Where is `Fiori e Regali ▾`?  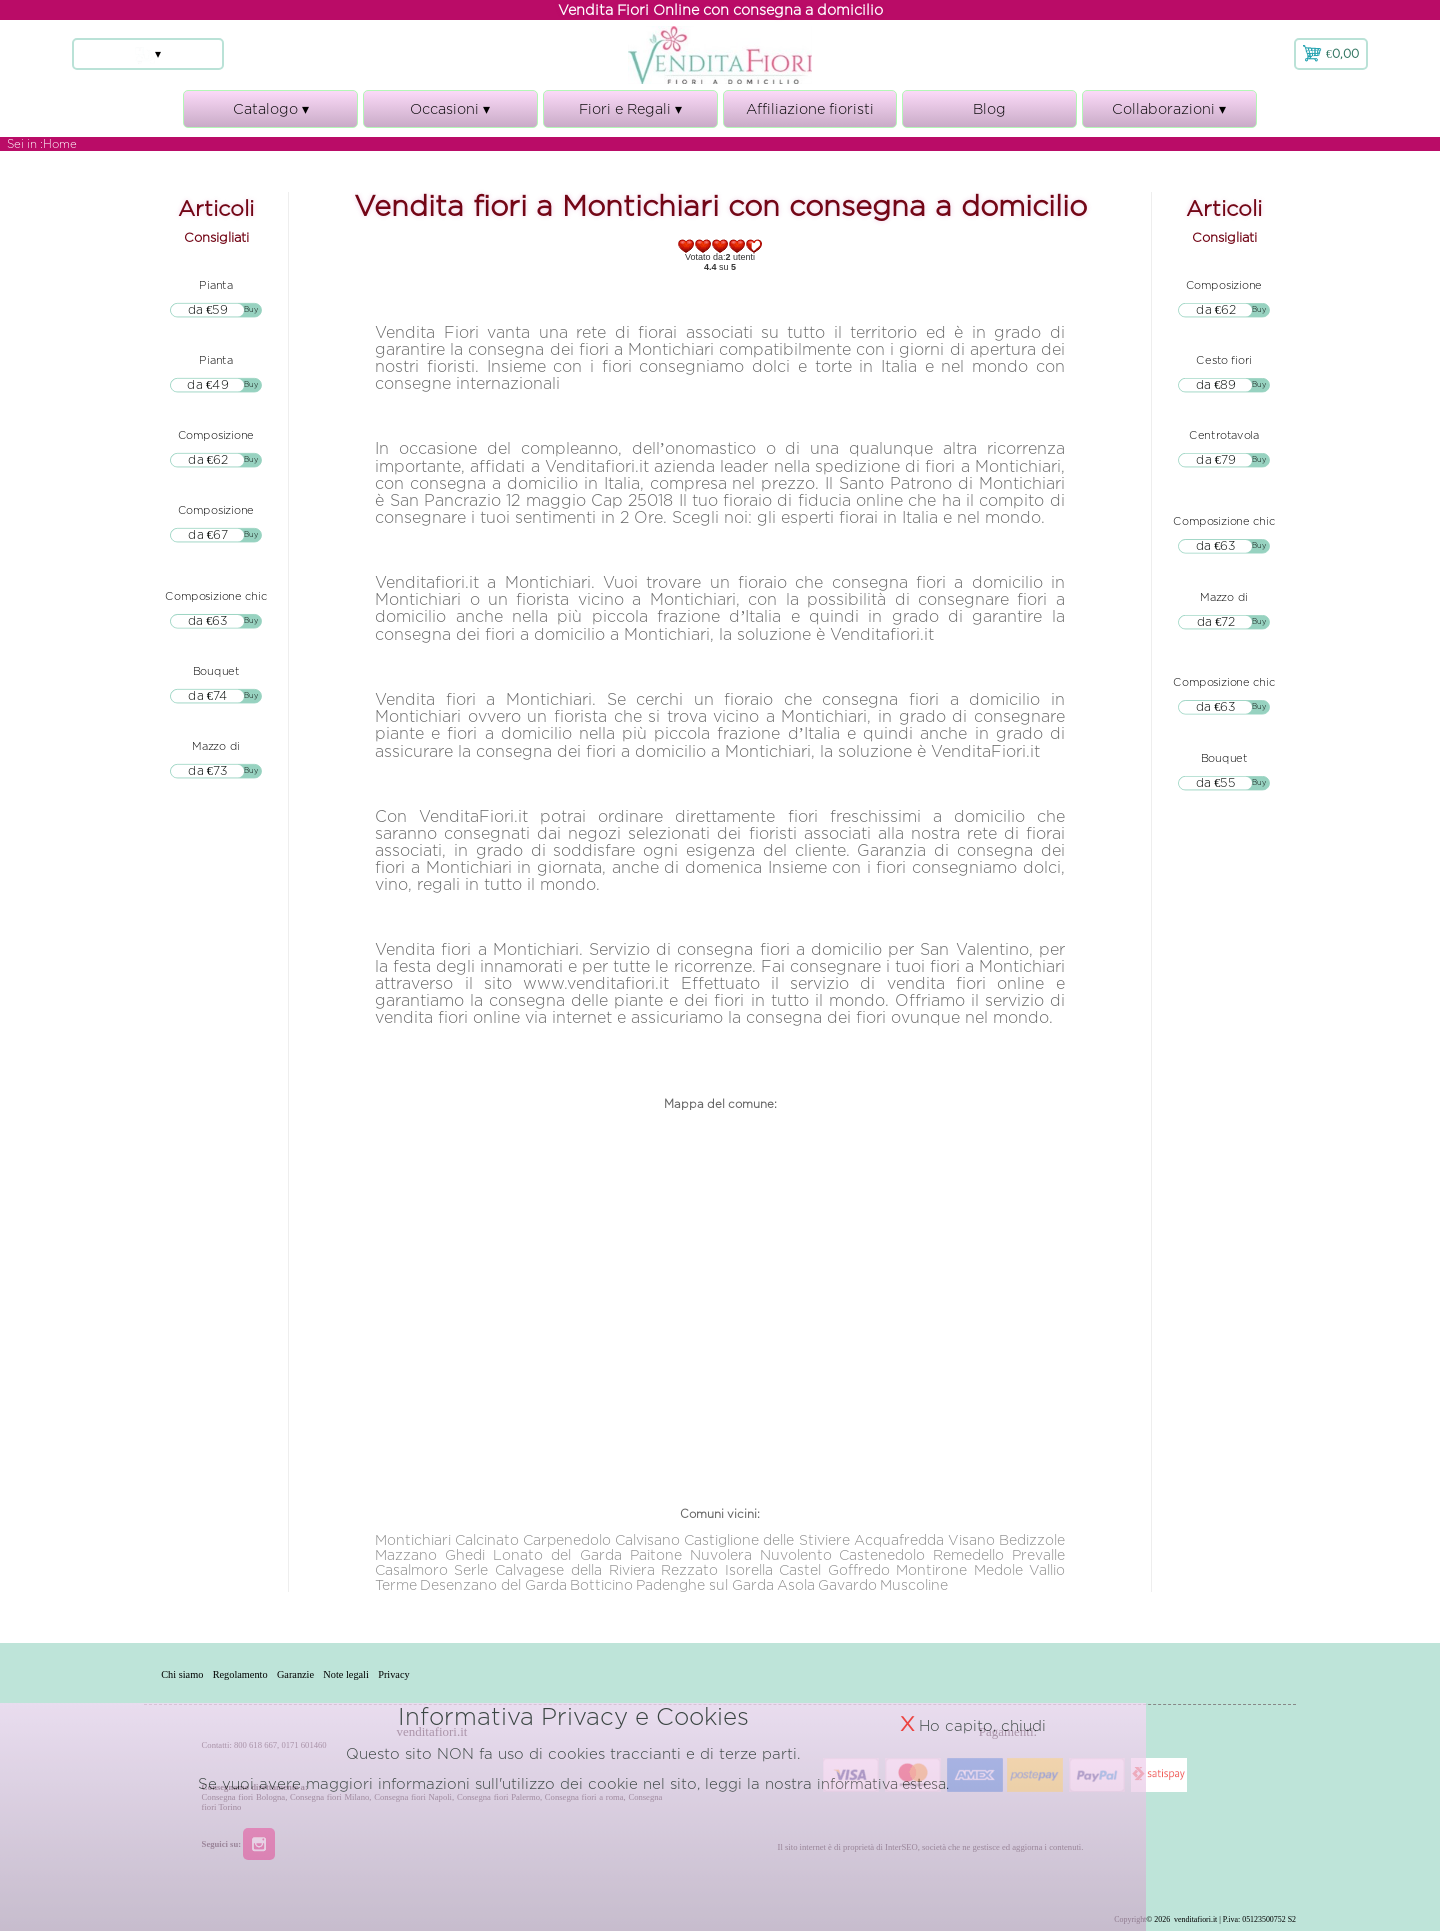
Fiori e Regali ▾ is located at coordinates (630, 114).